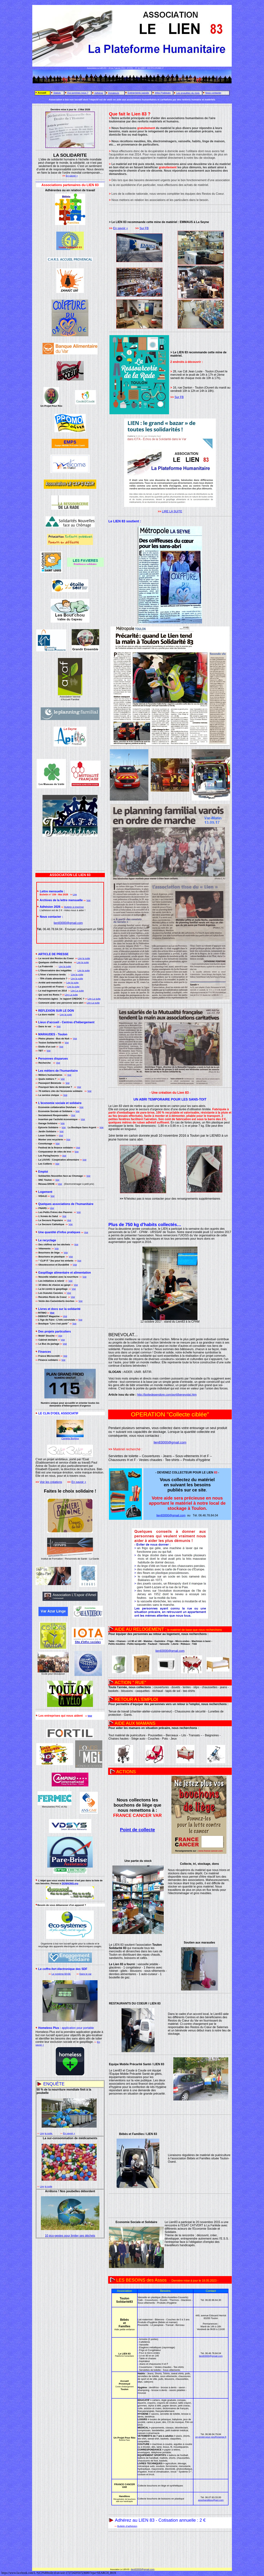 This screenshot has height=2576, width=264. What do you see at coordinates (137, 1829) in the screenshot?
I see `Point de collecte` at bounding box center [137, 1829].